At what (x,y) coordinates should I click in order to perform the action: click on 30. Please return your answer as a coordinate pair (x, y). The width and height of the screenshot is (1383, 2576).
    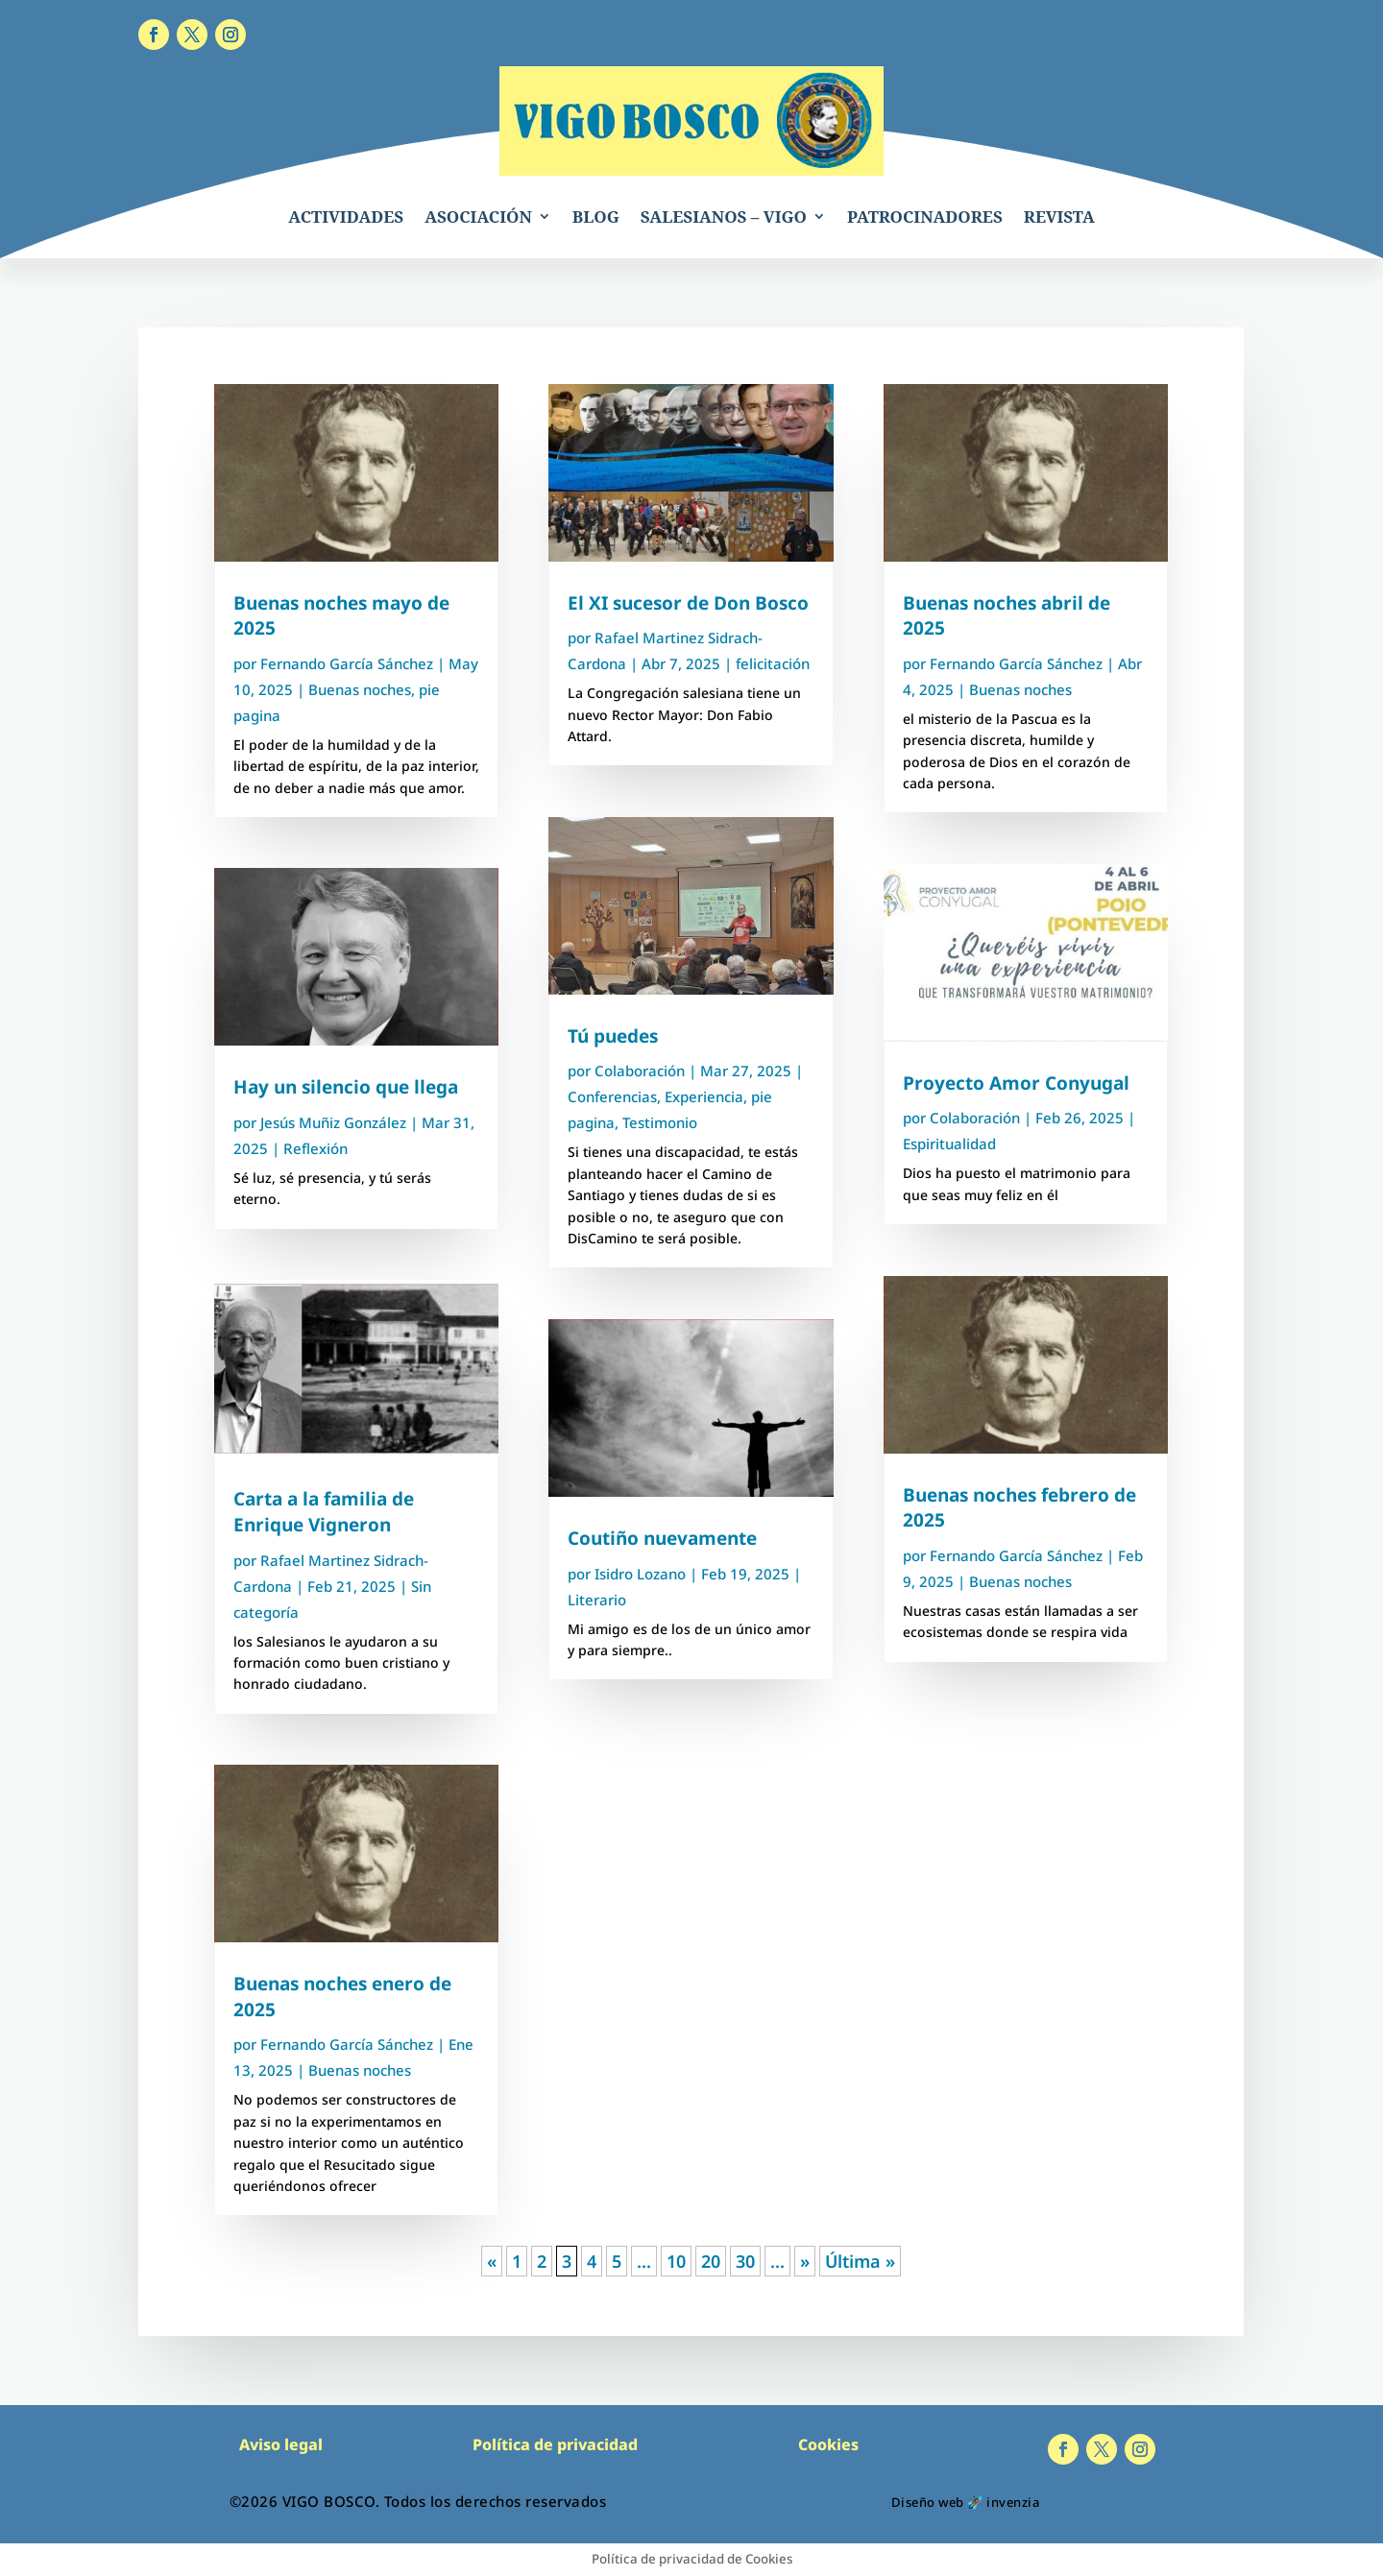
    Looking at the image, I should click on (745, 2261).